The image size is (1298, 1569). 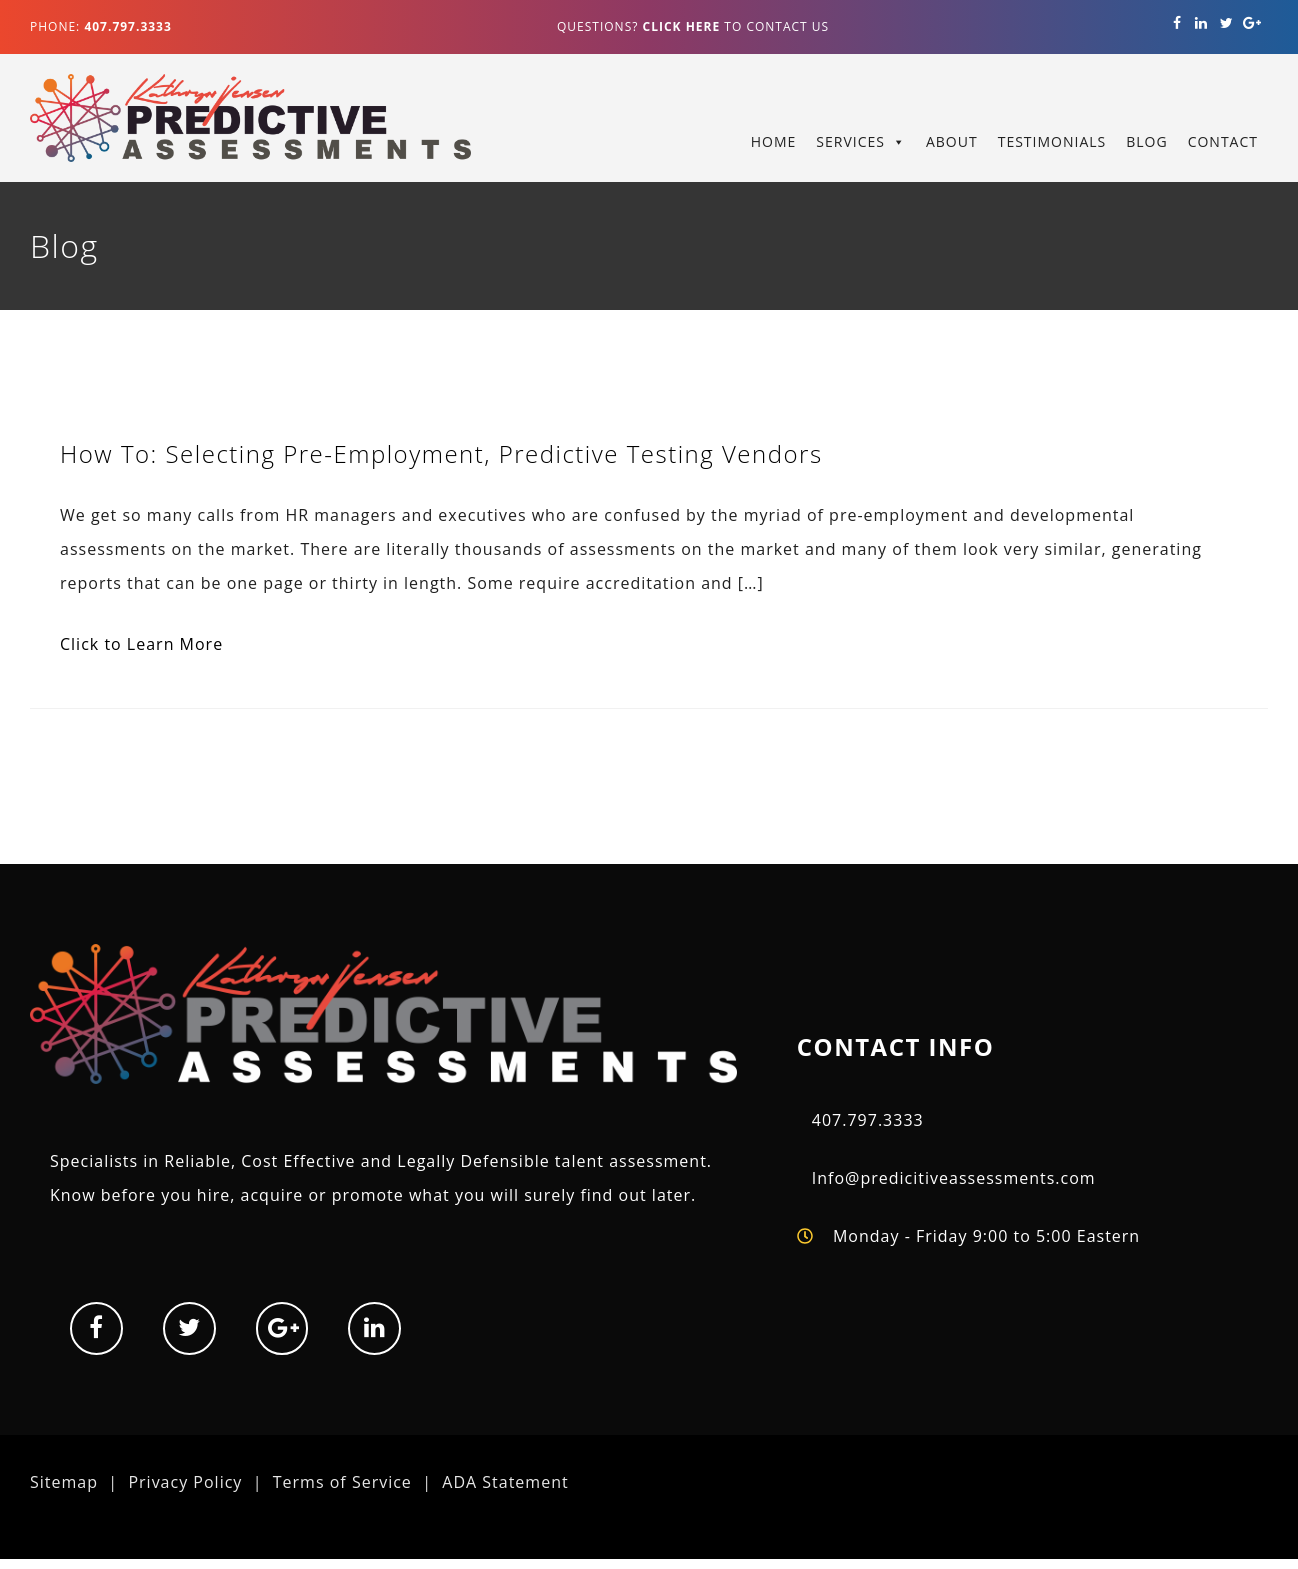 What do you see at coordinates (342, 1482) in the screenshot?
I see `Terms of Service` at bounding box center [342, 1482].